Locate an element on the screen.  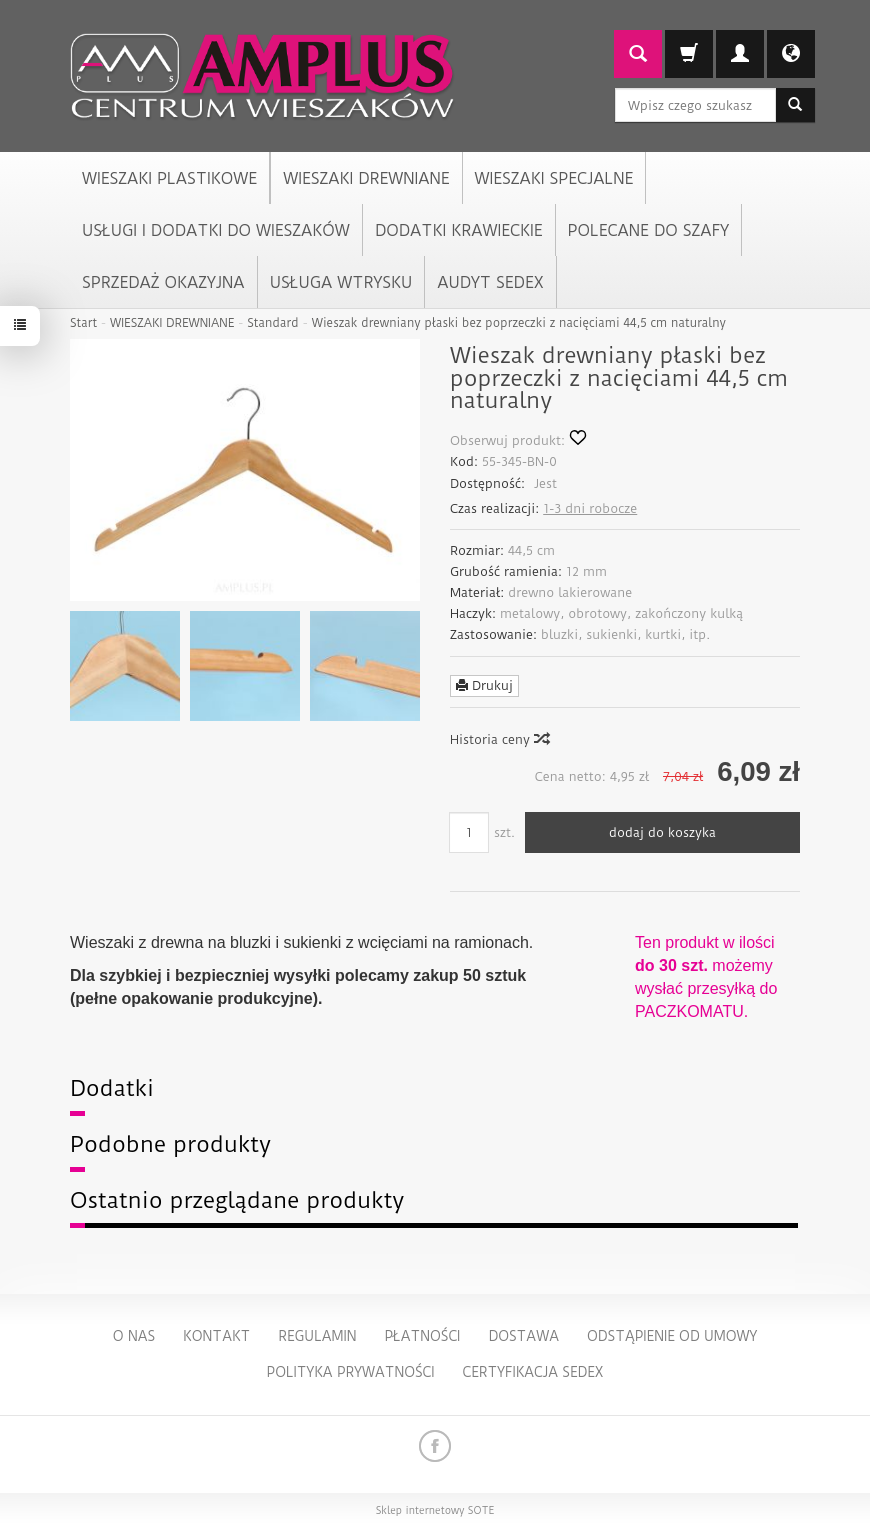
Historia ceny is located at coordinates (499, 739).